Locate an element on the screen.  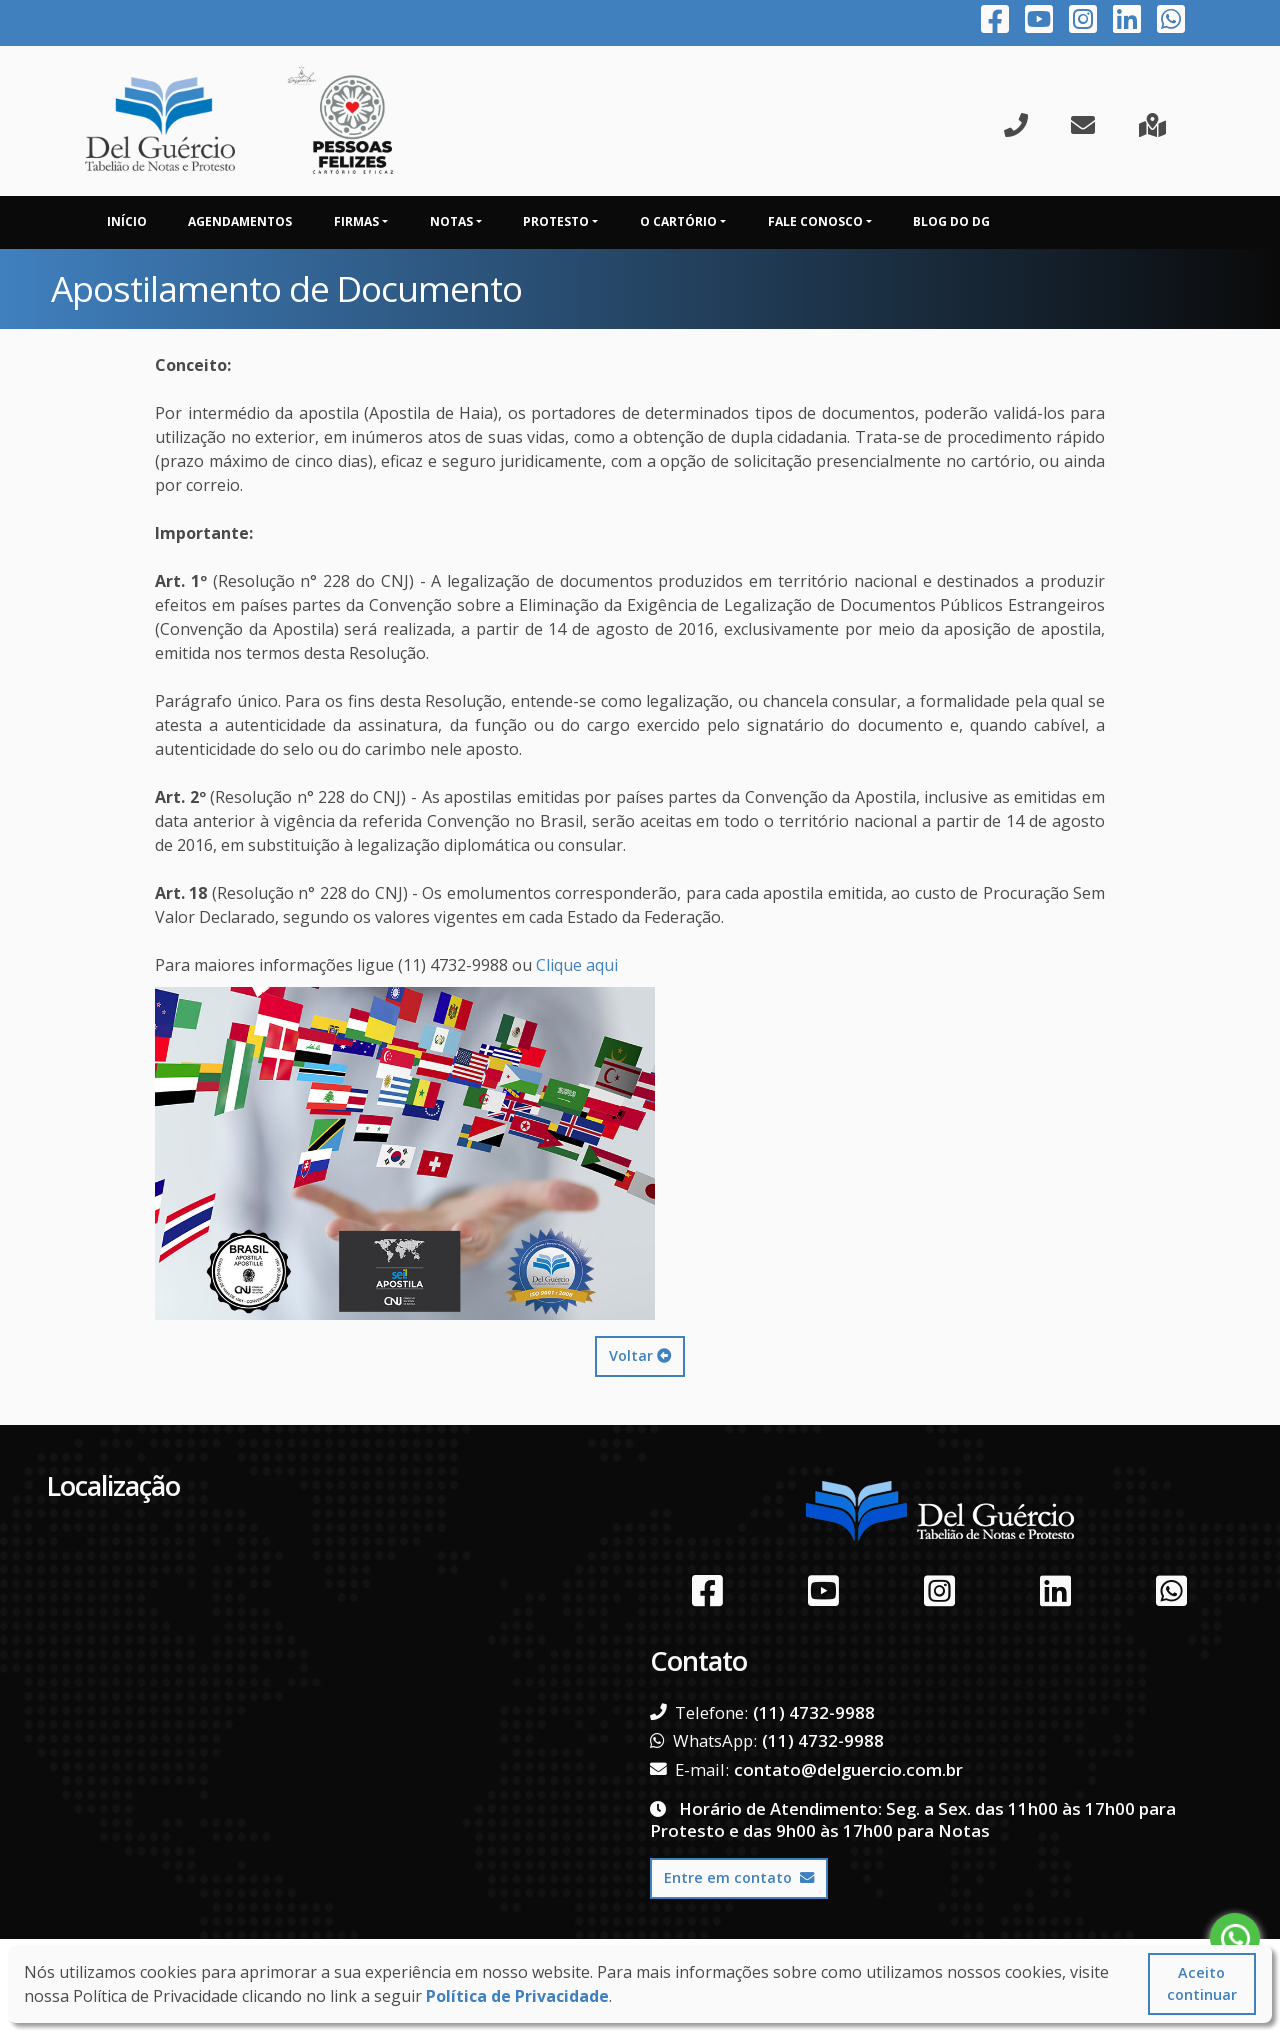
WhatsApp: is located at coordinates (703, 1741).